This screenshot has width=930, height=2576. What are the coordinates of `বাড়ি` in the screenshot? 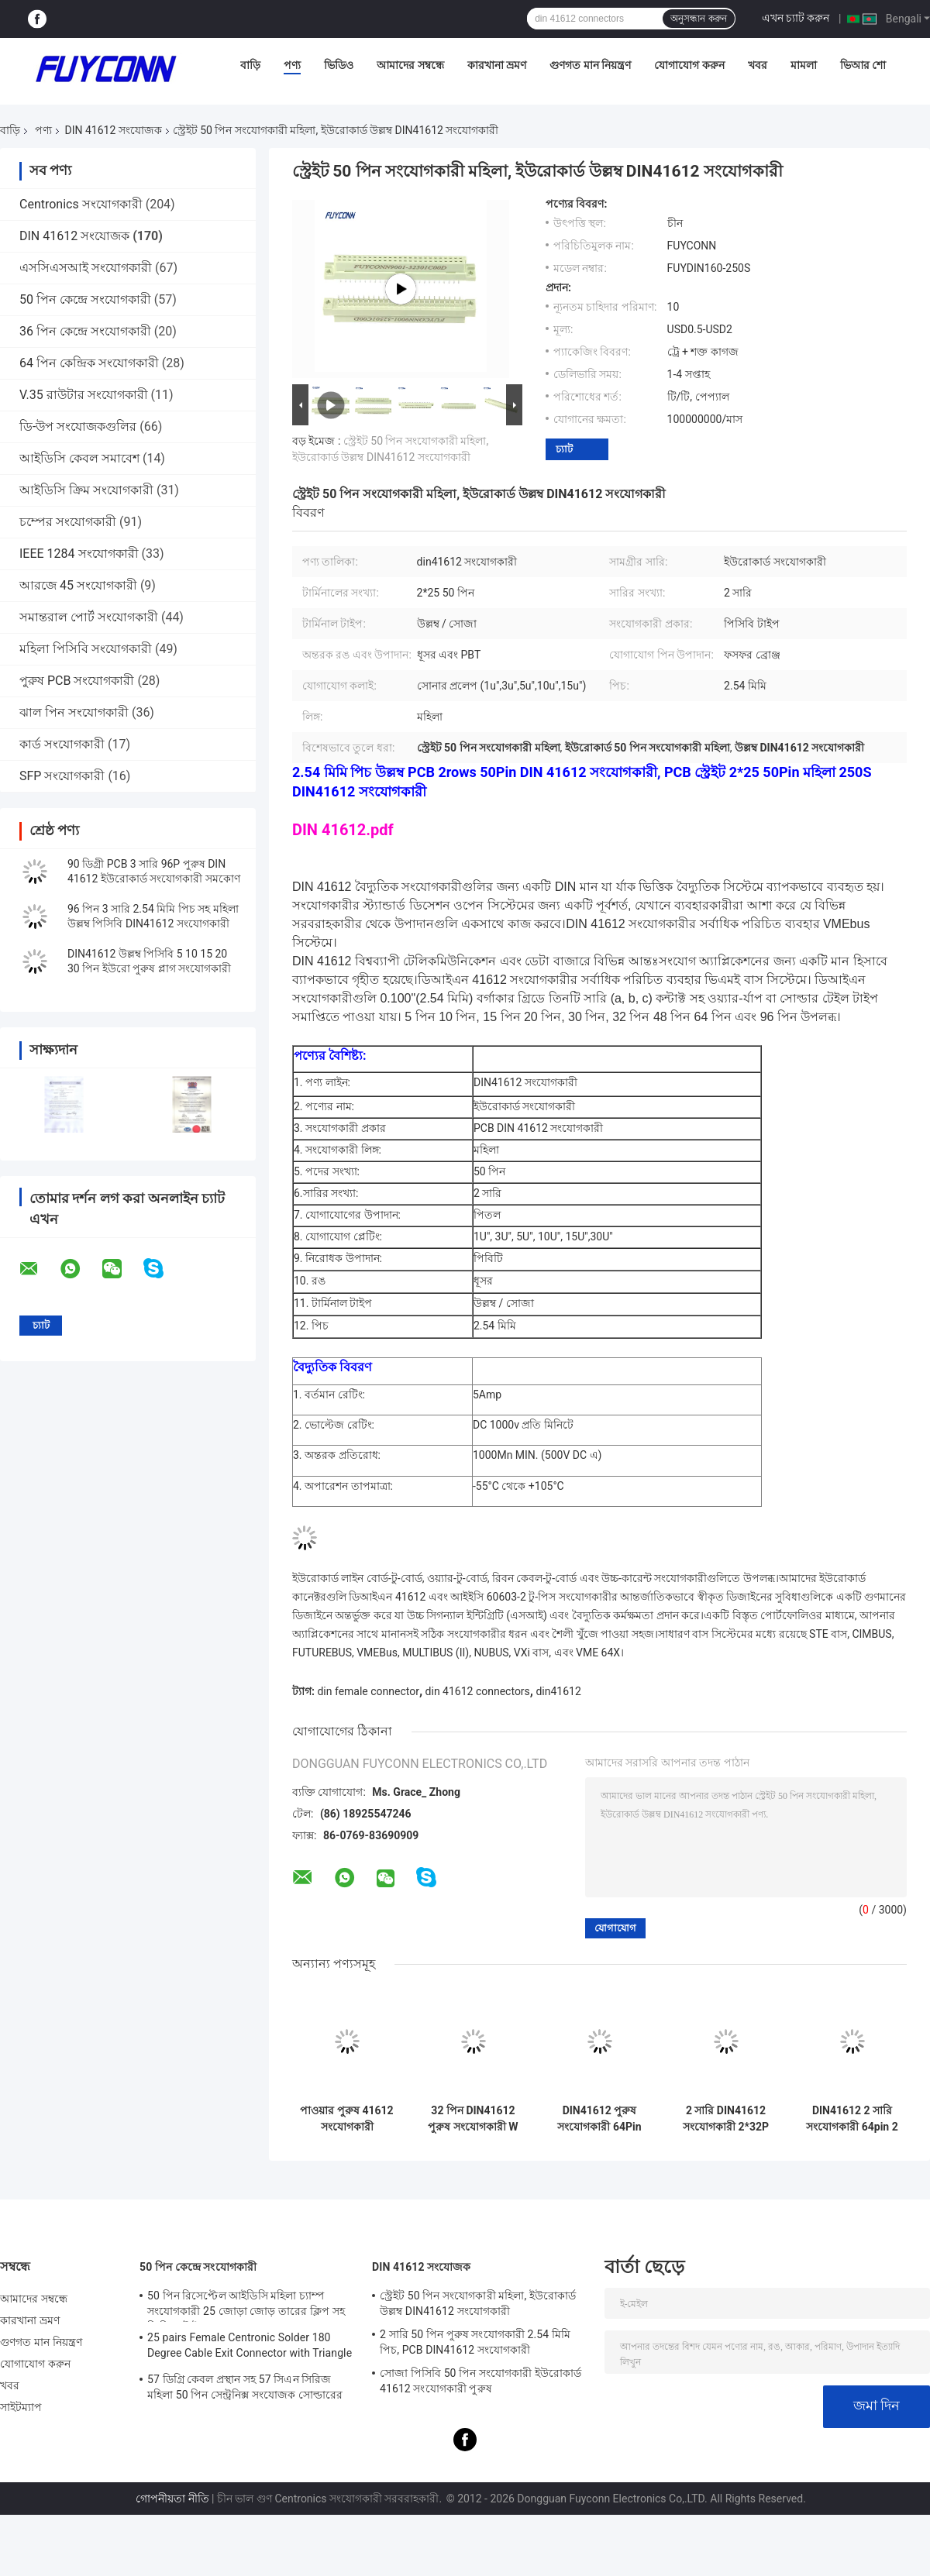 It's located at (250, 65).